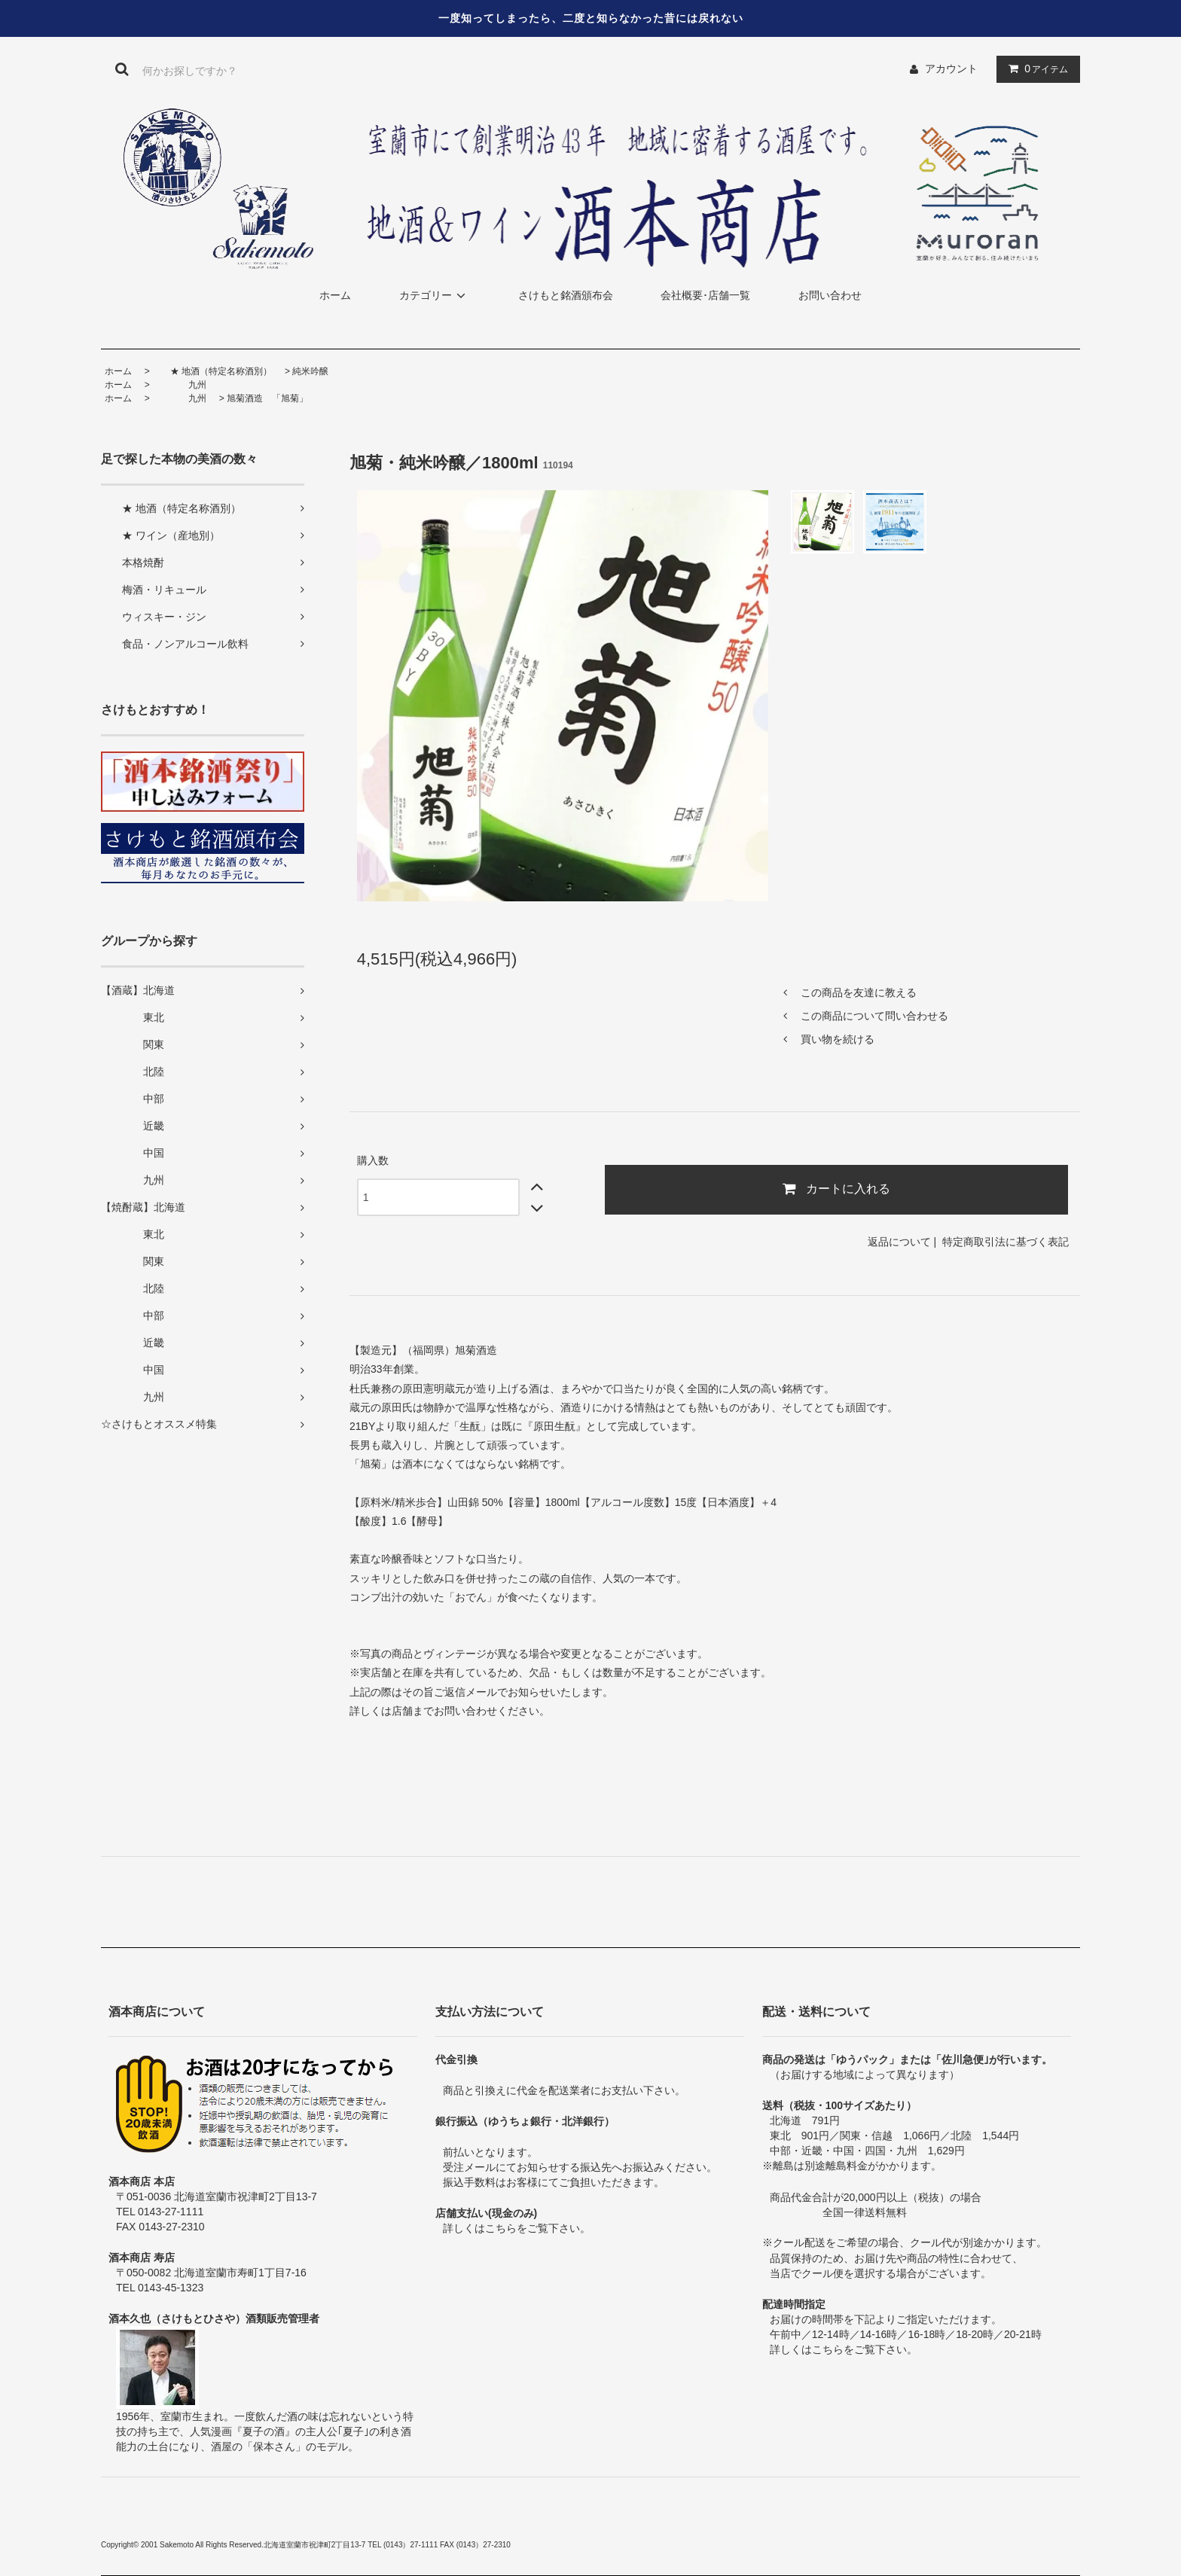  Describe the element at coordinates (830, 295) in the screenshot. I see `お問い合わせ` at that location.